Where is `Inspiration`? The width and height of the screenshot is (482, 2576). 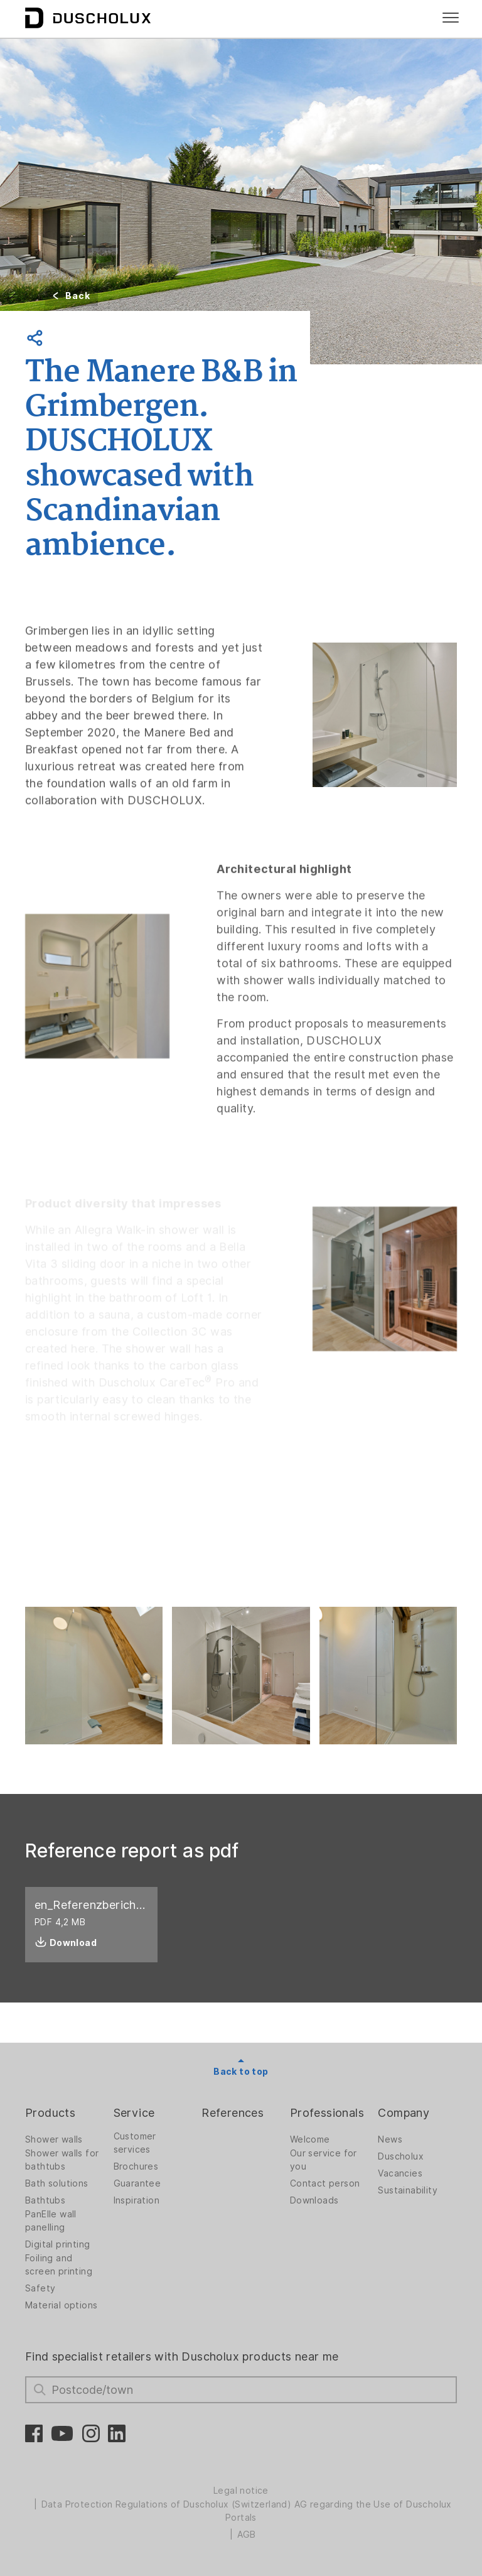 Inspiration is located at coordinates (136, 2200).